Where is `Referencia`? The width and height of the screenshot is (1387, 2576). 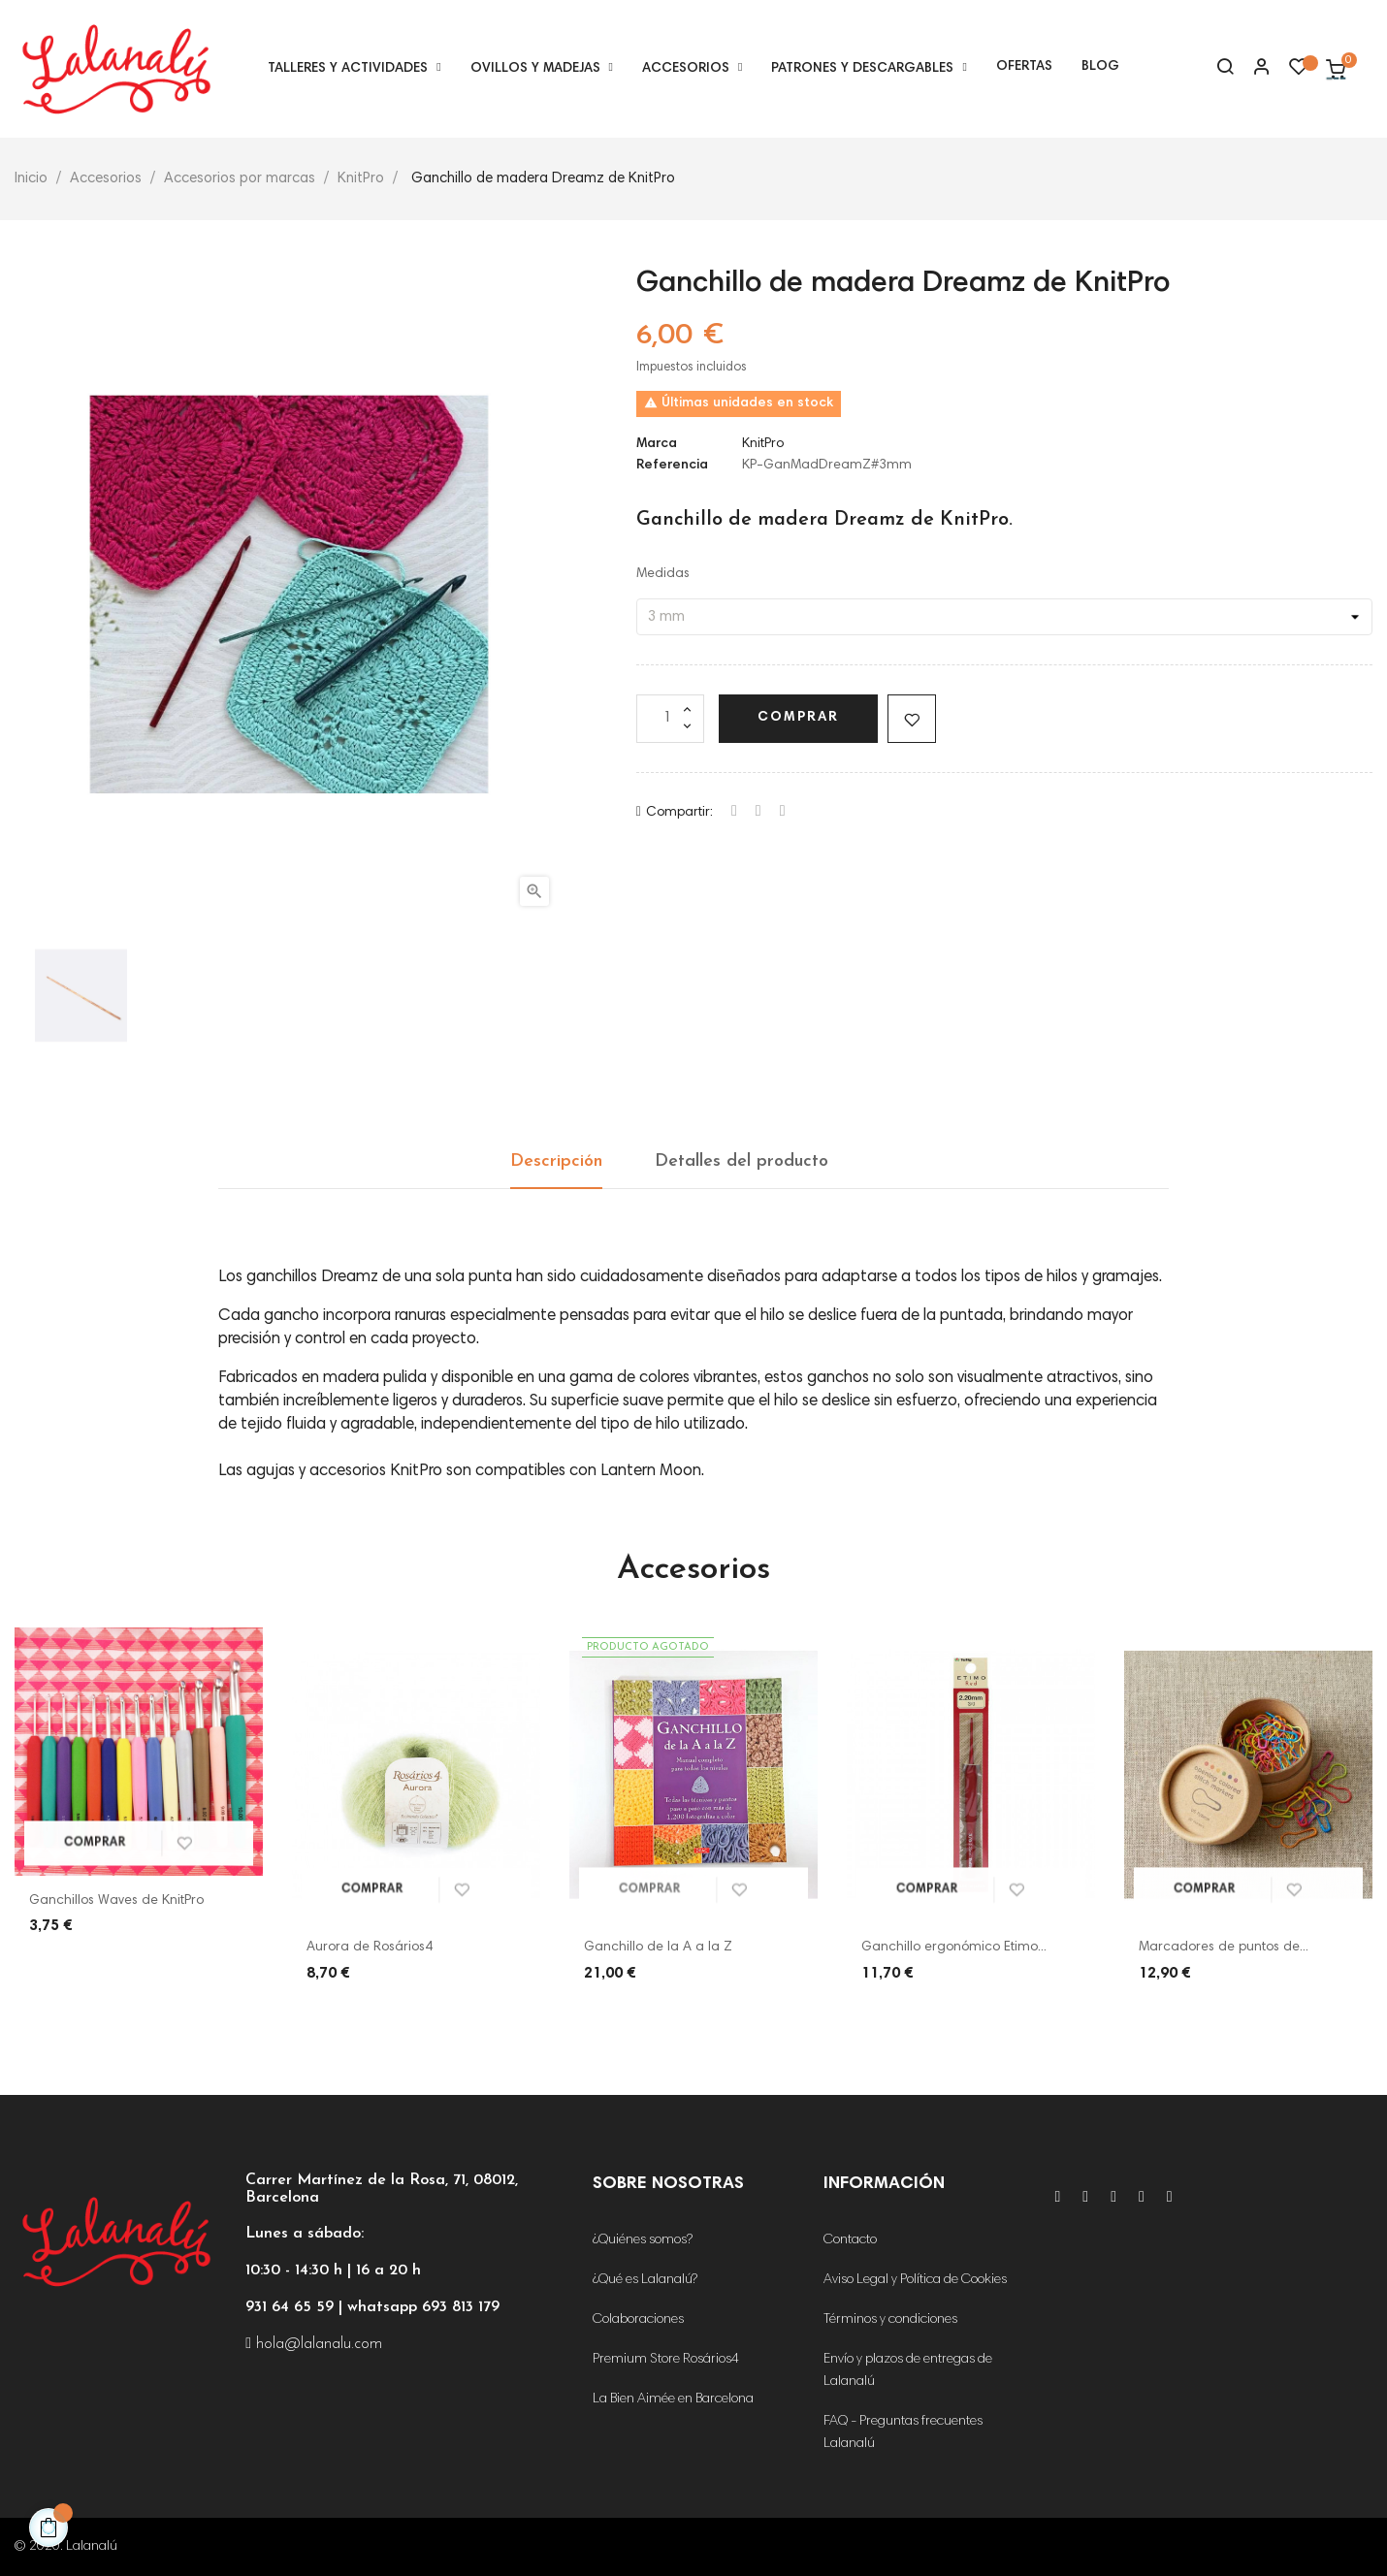
Referencia is located at coordinates (672, 465).